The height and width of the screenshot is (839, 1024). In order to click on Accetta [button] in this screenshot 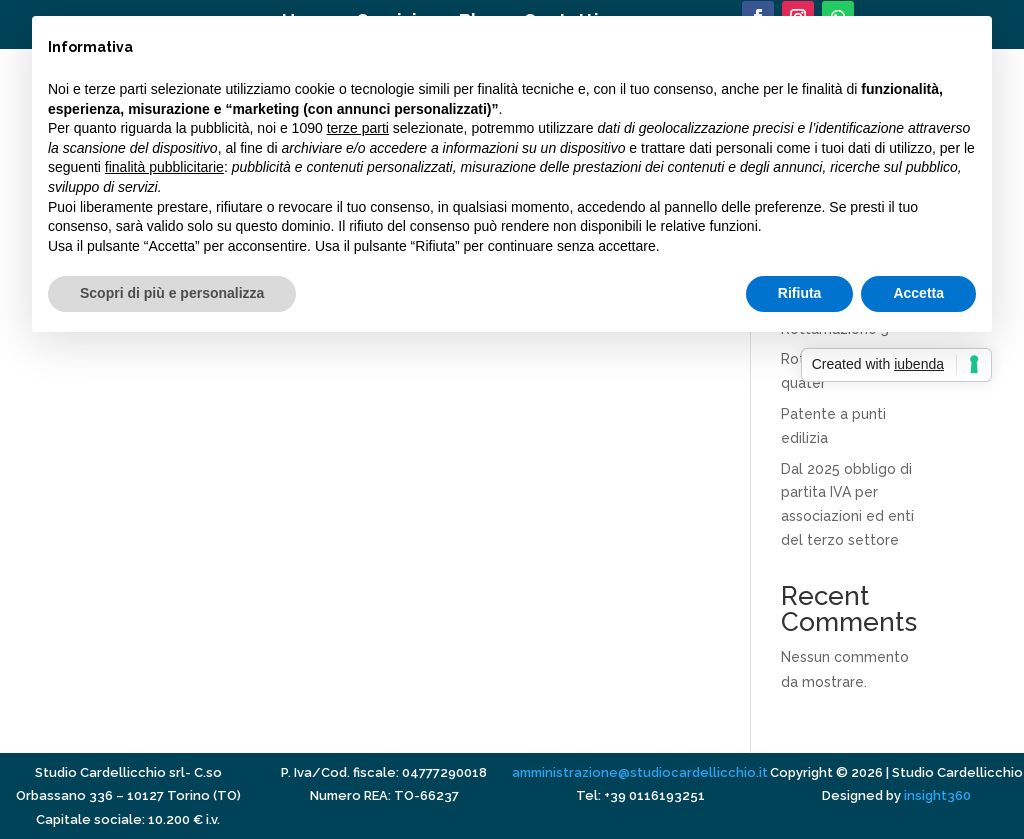, I will do `click(918, 293)`.